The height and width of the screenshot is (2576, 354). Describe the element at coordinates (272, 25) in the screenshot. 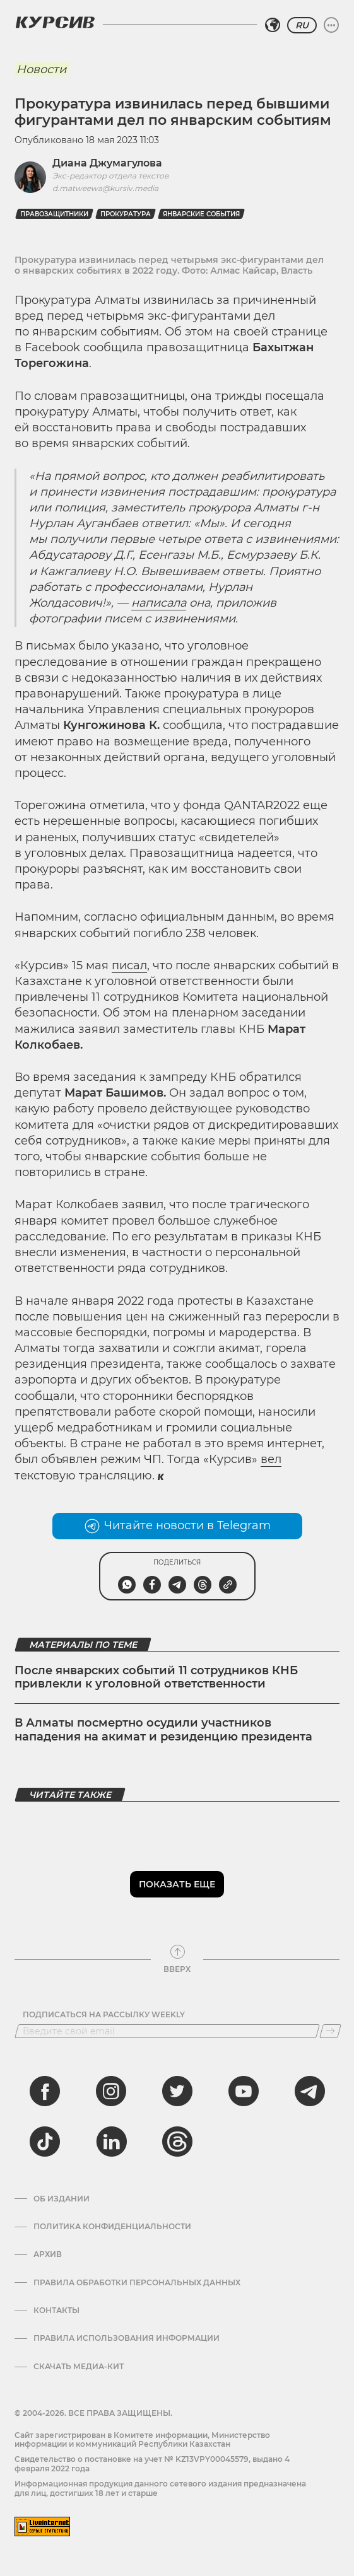

I see `[Выбрать регион]` at that location.